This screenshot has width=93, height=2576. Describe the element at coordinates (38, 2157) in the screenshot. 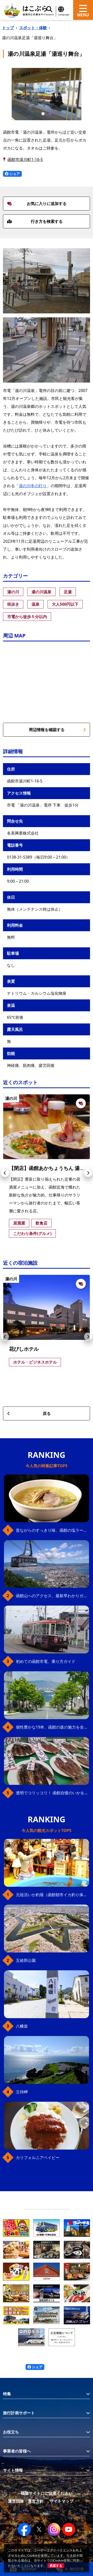

I see `カリフォルニアベイビー` at that location.